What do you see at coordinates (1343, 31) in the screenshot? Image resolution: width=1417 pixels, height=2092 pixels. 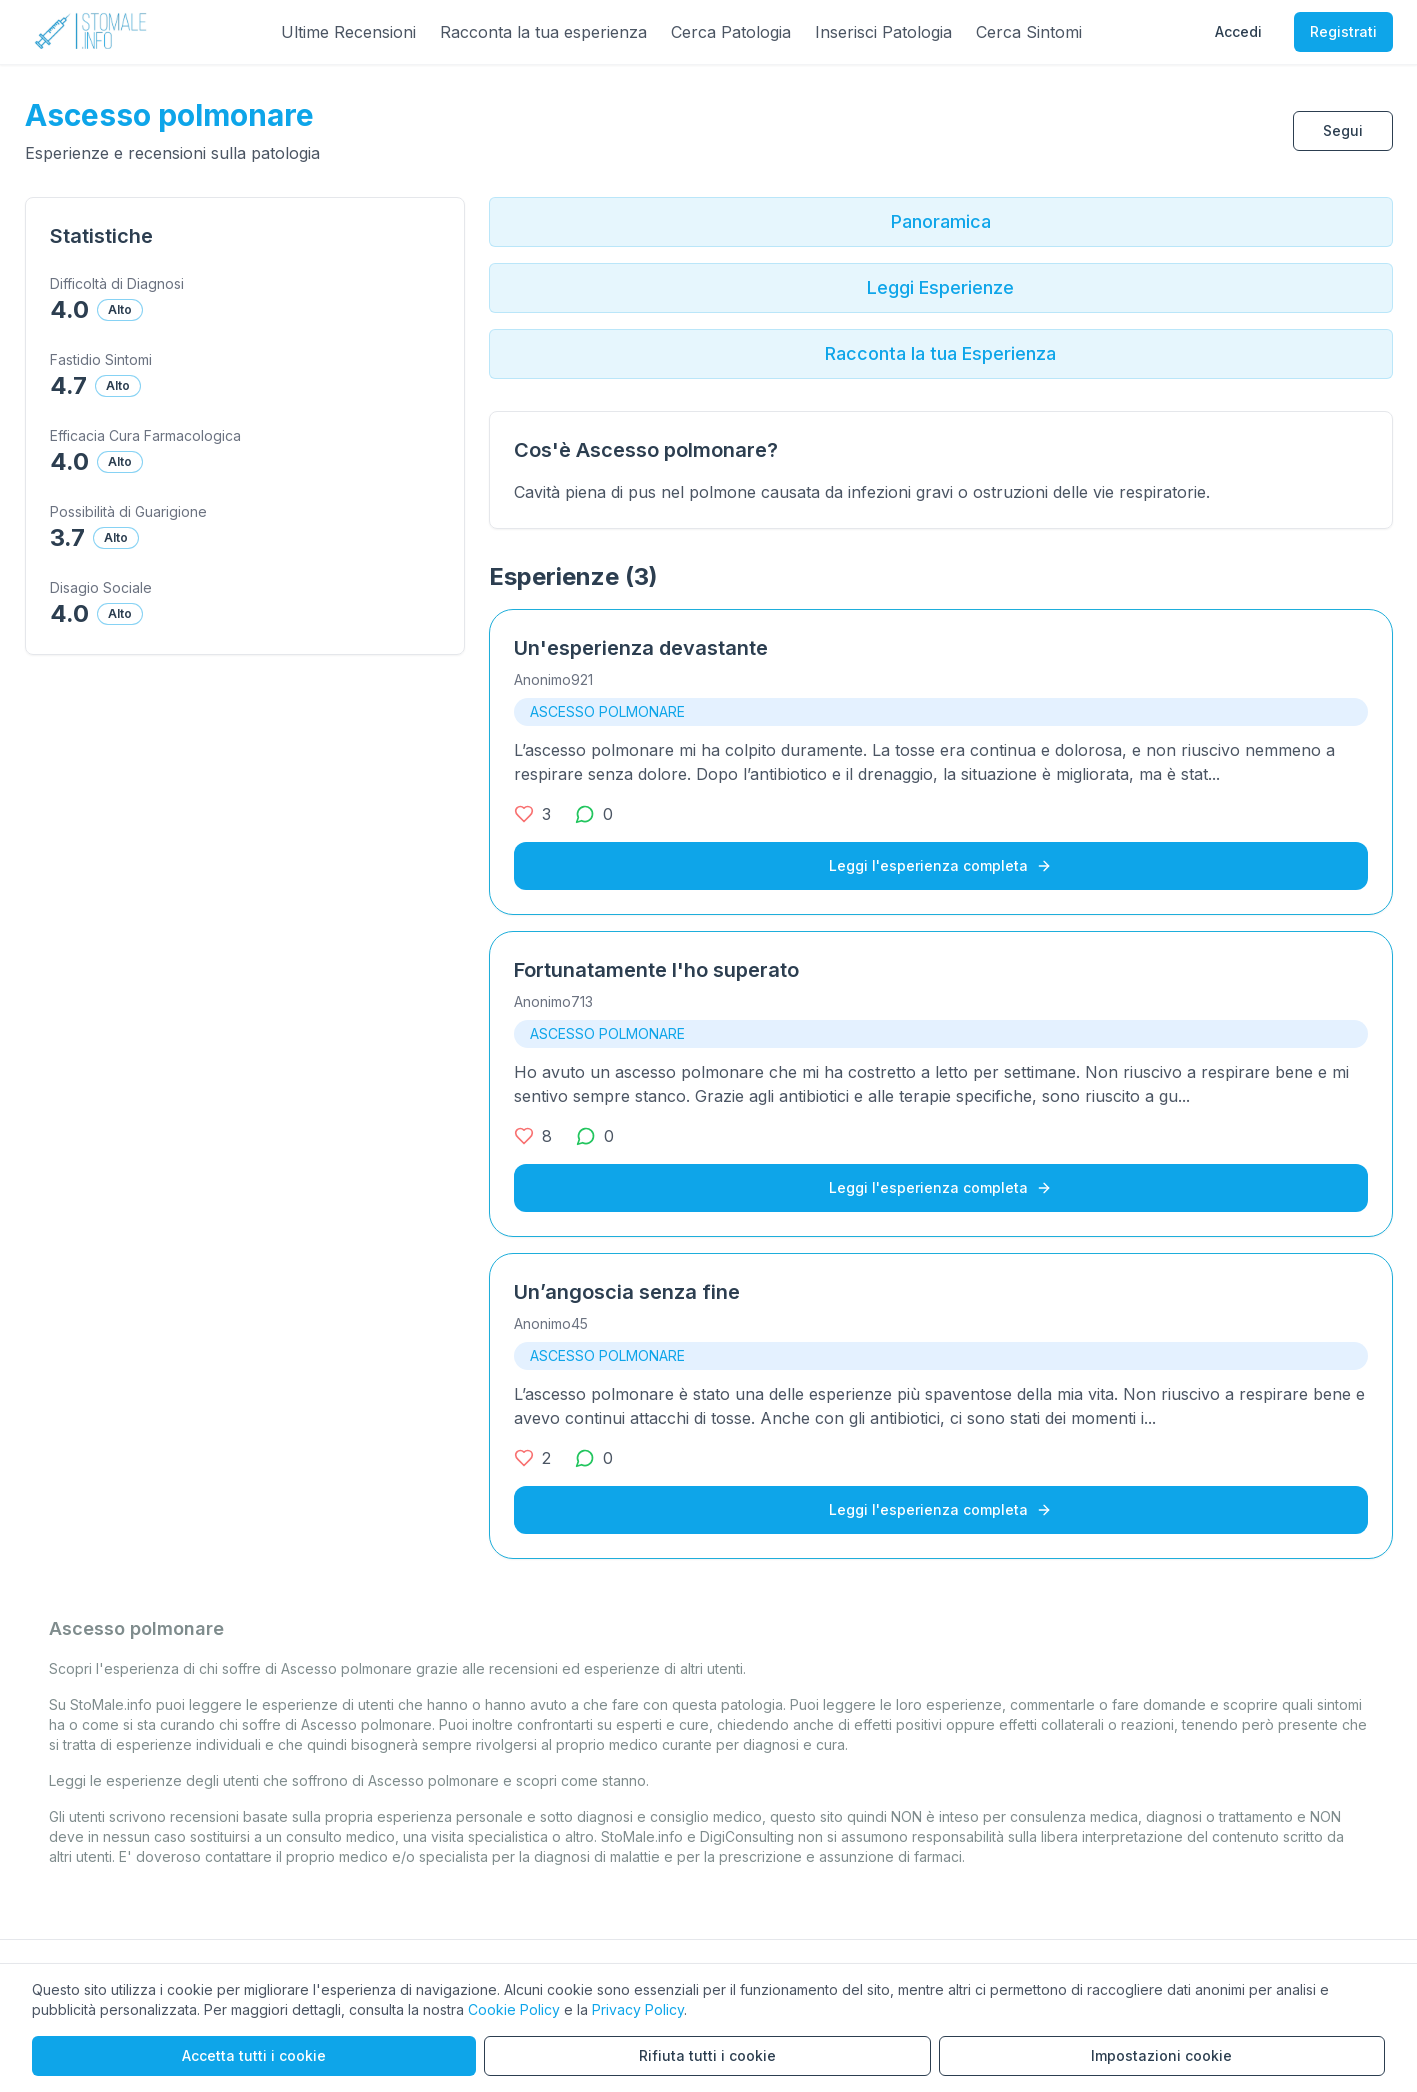 I see `Registrati` at bounding box center [1343, 31].